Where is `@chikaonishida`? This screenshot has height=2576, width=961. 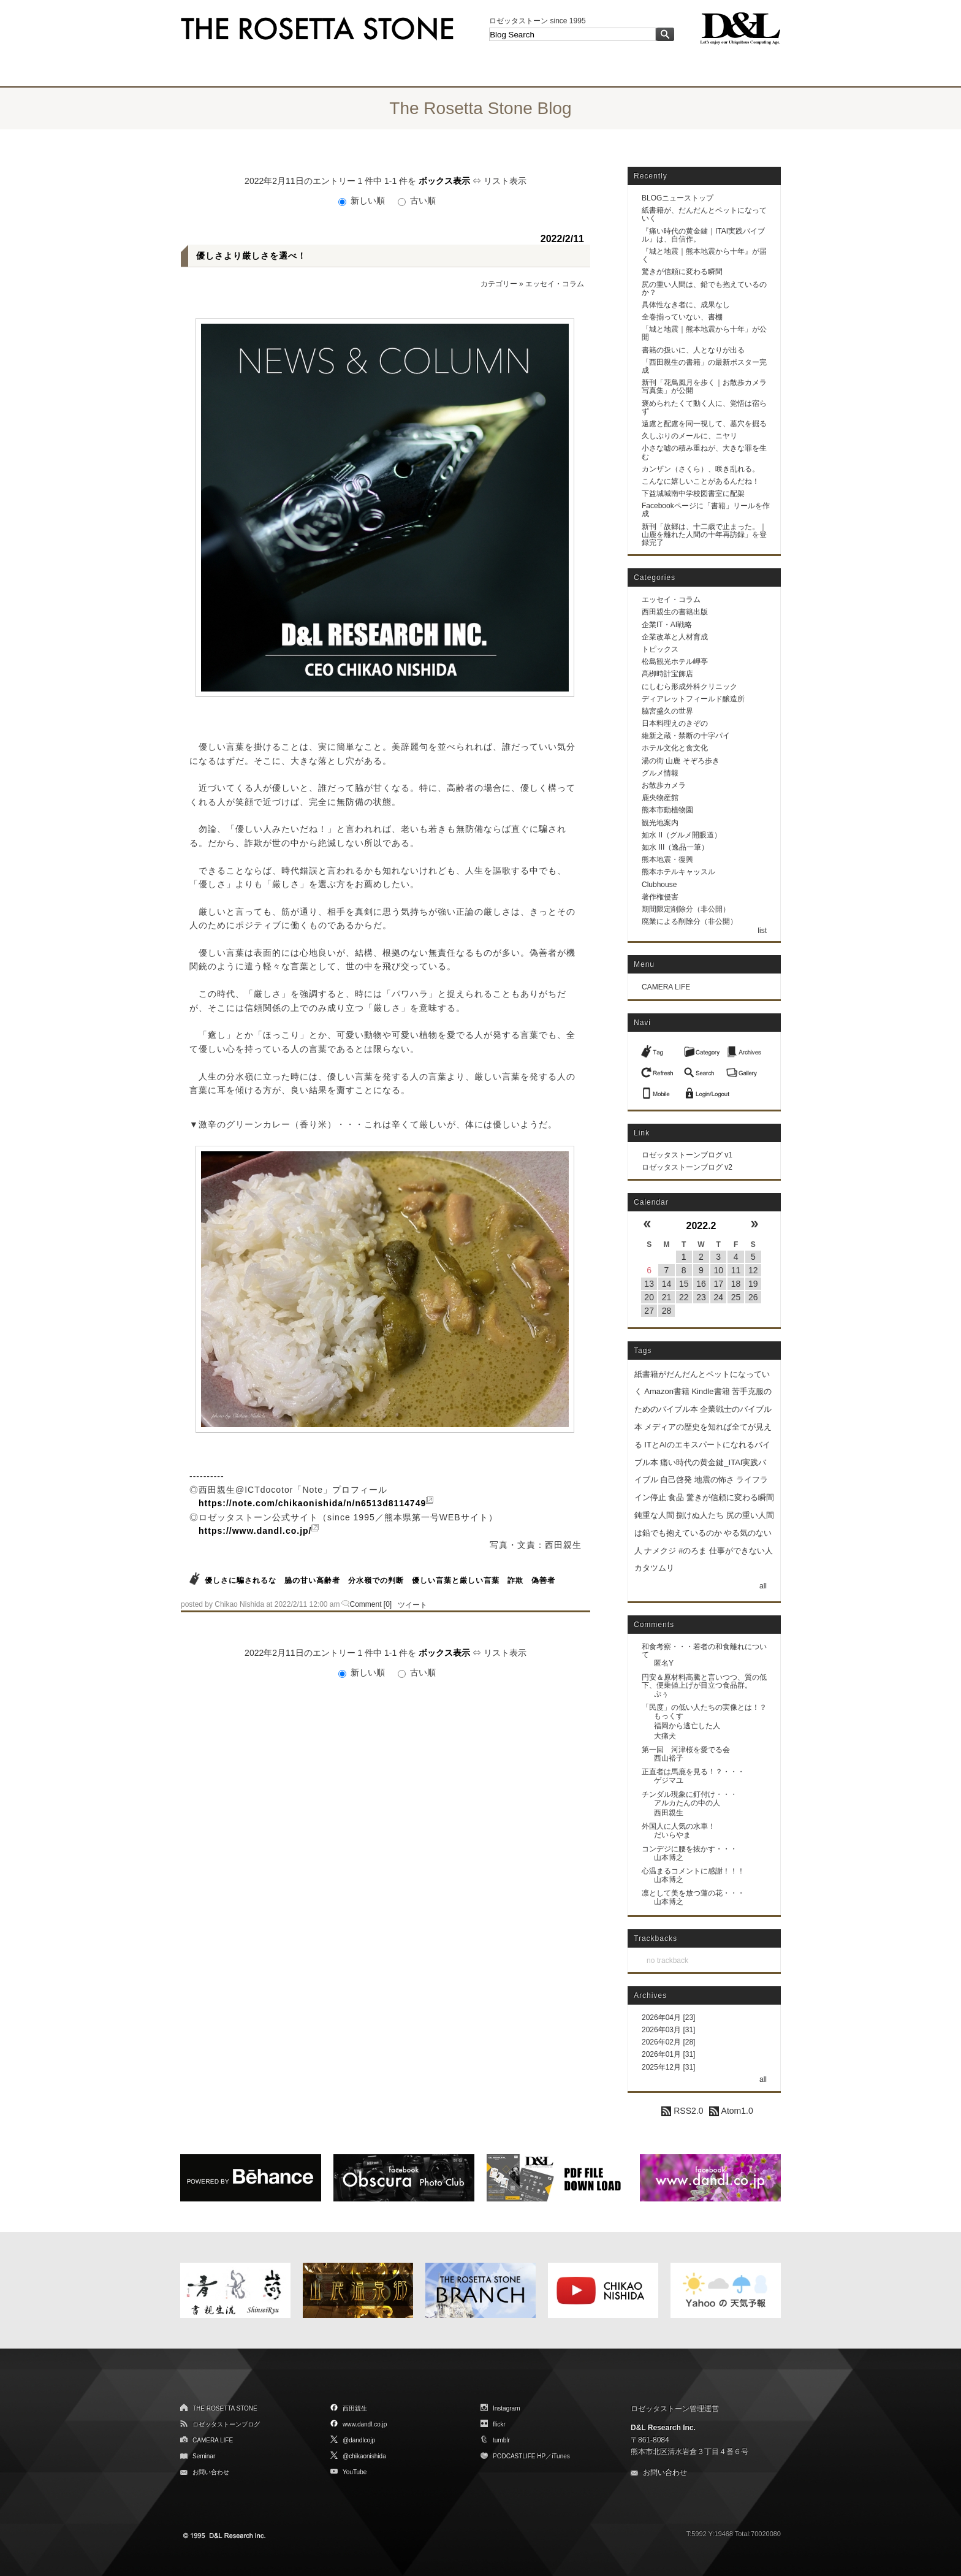
@chikaonishida is located at coordinates (364, 2456).